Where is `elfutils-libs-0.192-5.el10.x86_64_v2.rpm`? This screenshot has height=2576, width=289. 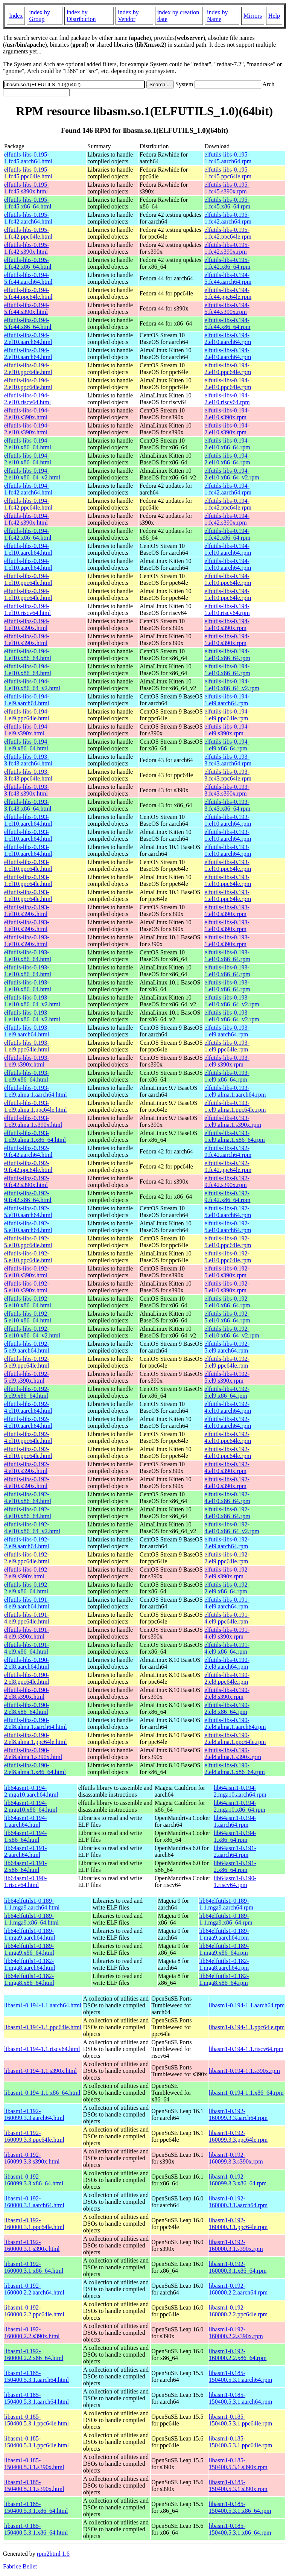 elfutils-libs-0.192-5.el10.x86_64_v2.rpm is located at coordinates (231, 1332).